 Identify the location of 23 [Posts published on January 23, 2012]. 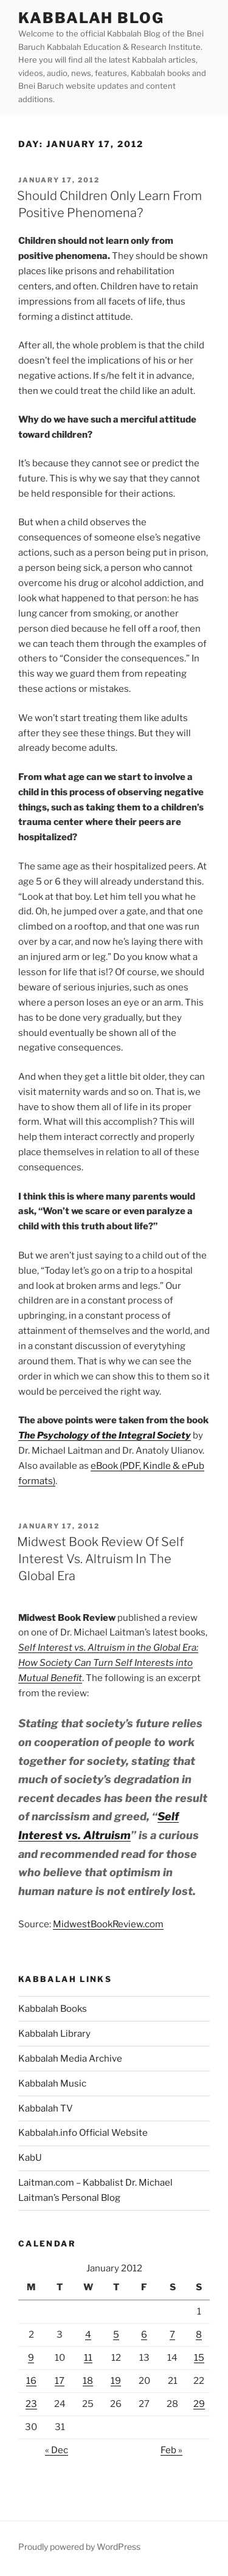
(31, 2403).